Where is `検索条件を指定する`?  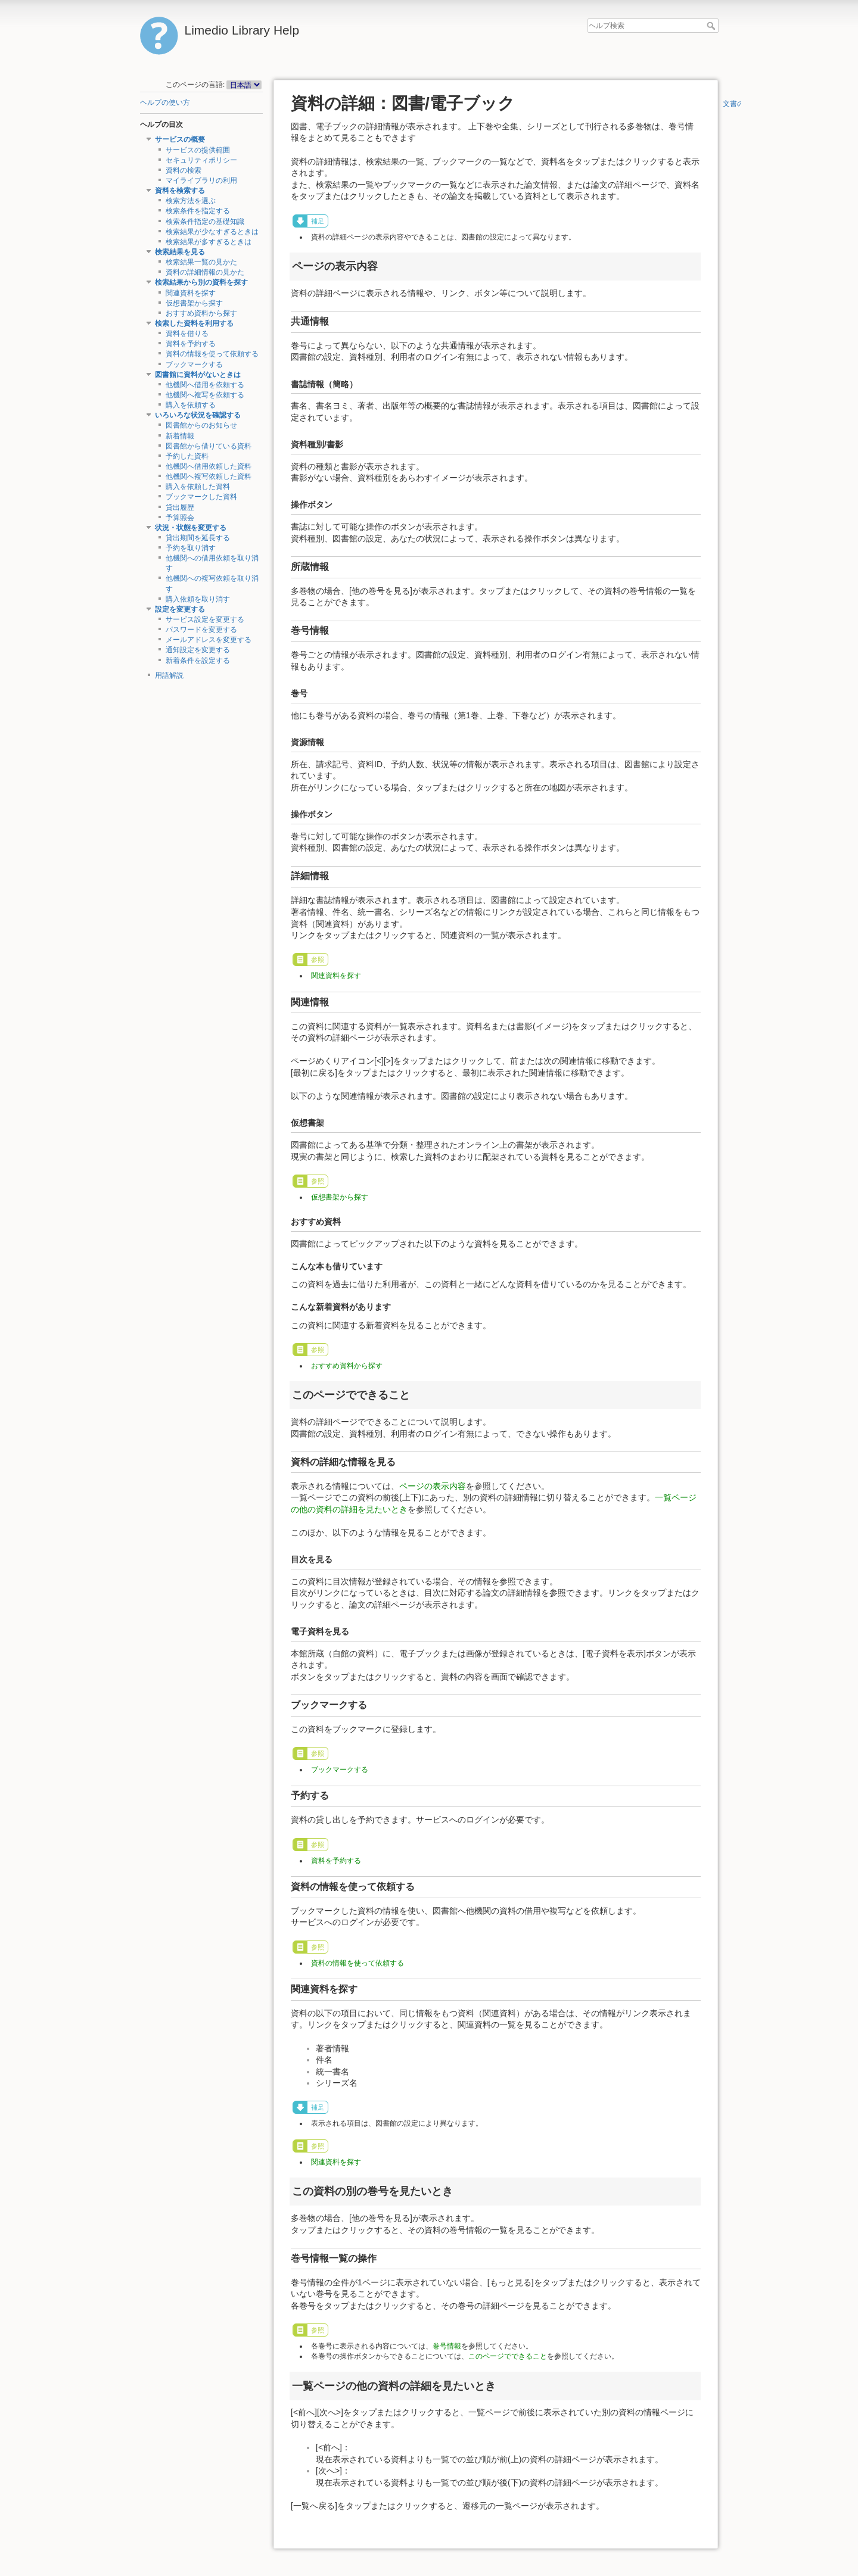 検索条件を指定する is located at coordinates (198, 211).